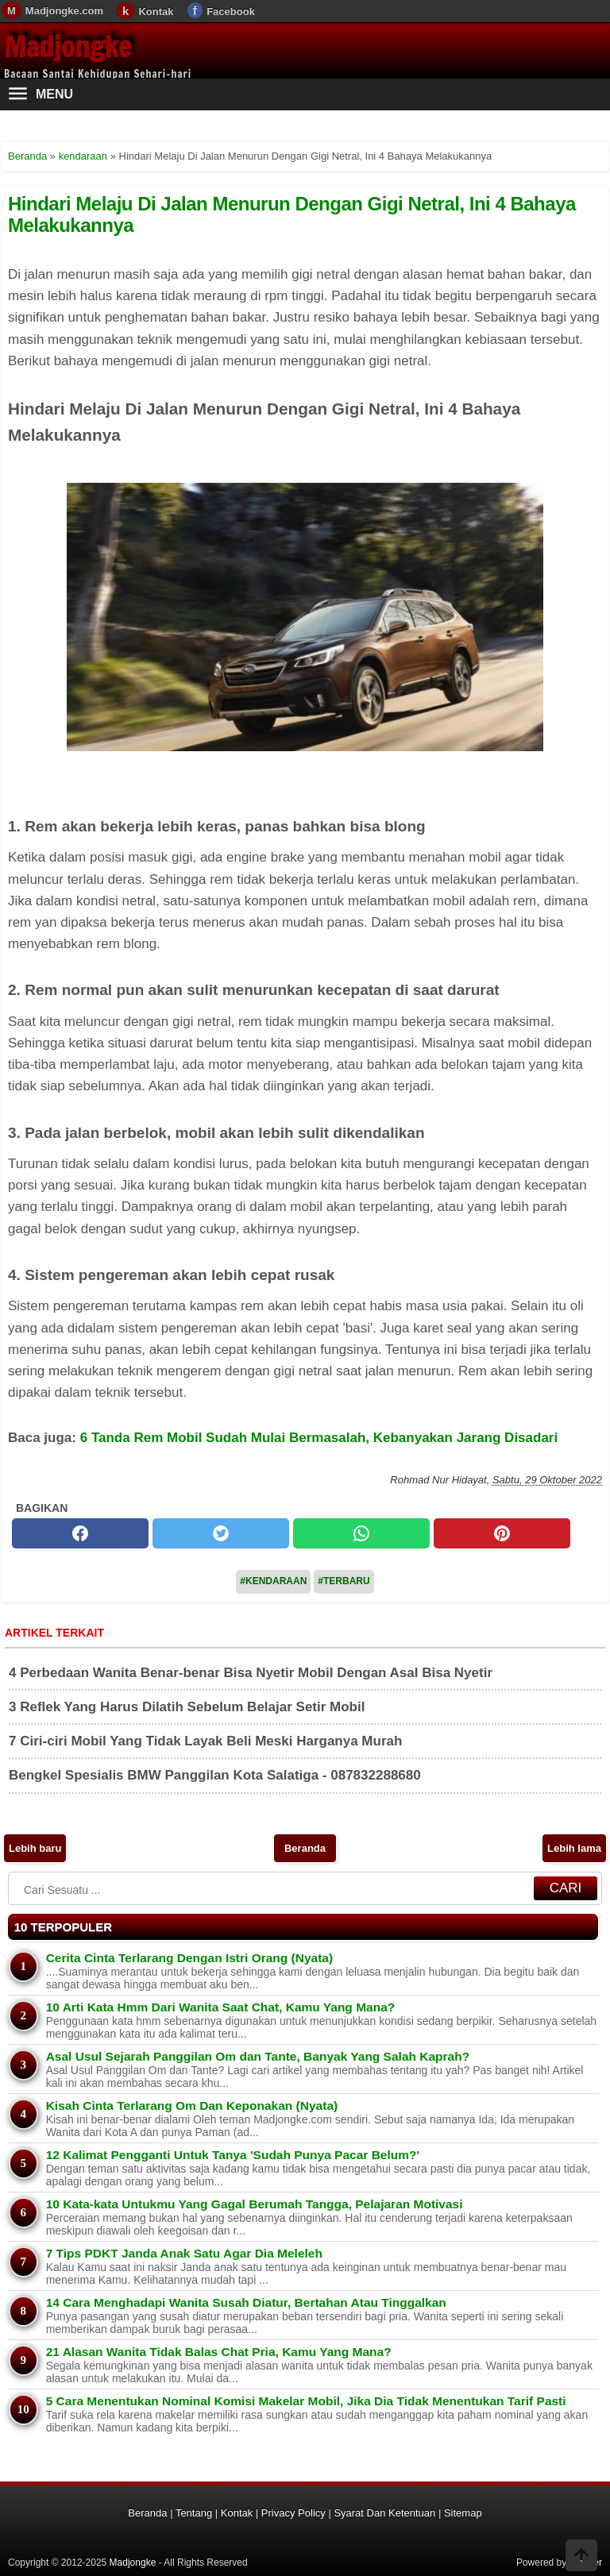 The height and width of the screenshot is (2576, 610). I want to click on 10 Kata-kata Untukmu Yang Gagal Berumah Tangga, Pelajaran Motivasi, so click(254, 2204).